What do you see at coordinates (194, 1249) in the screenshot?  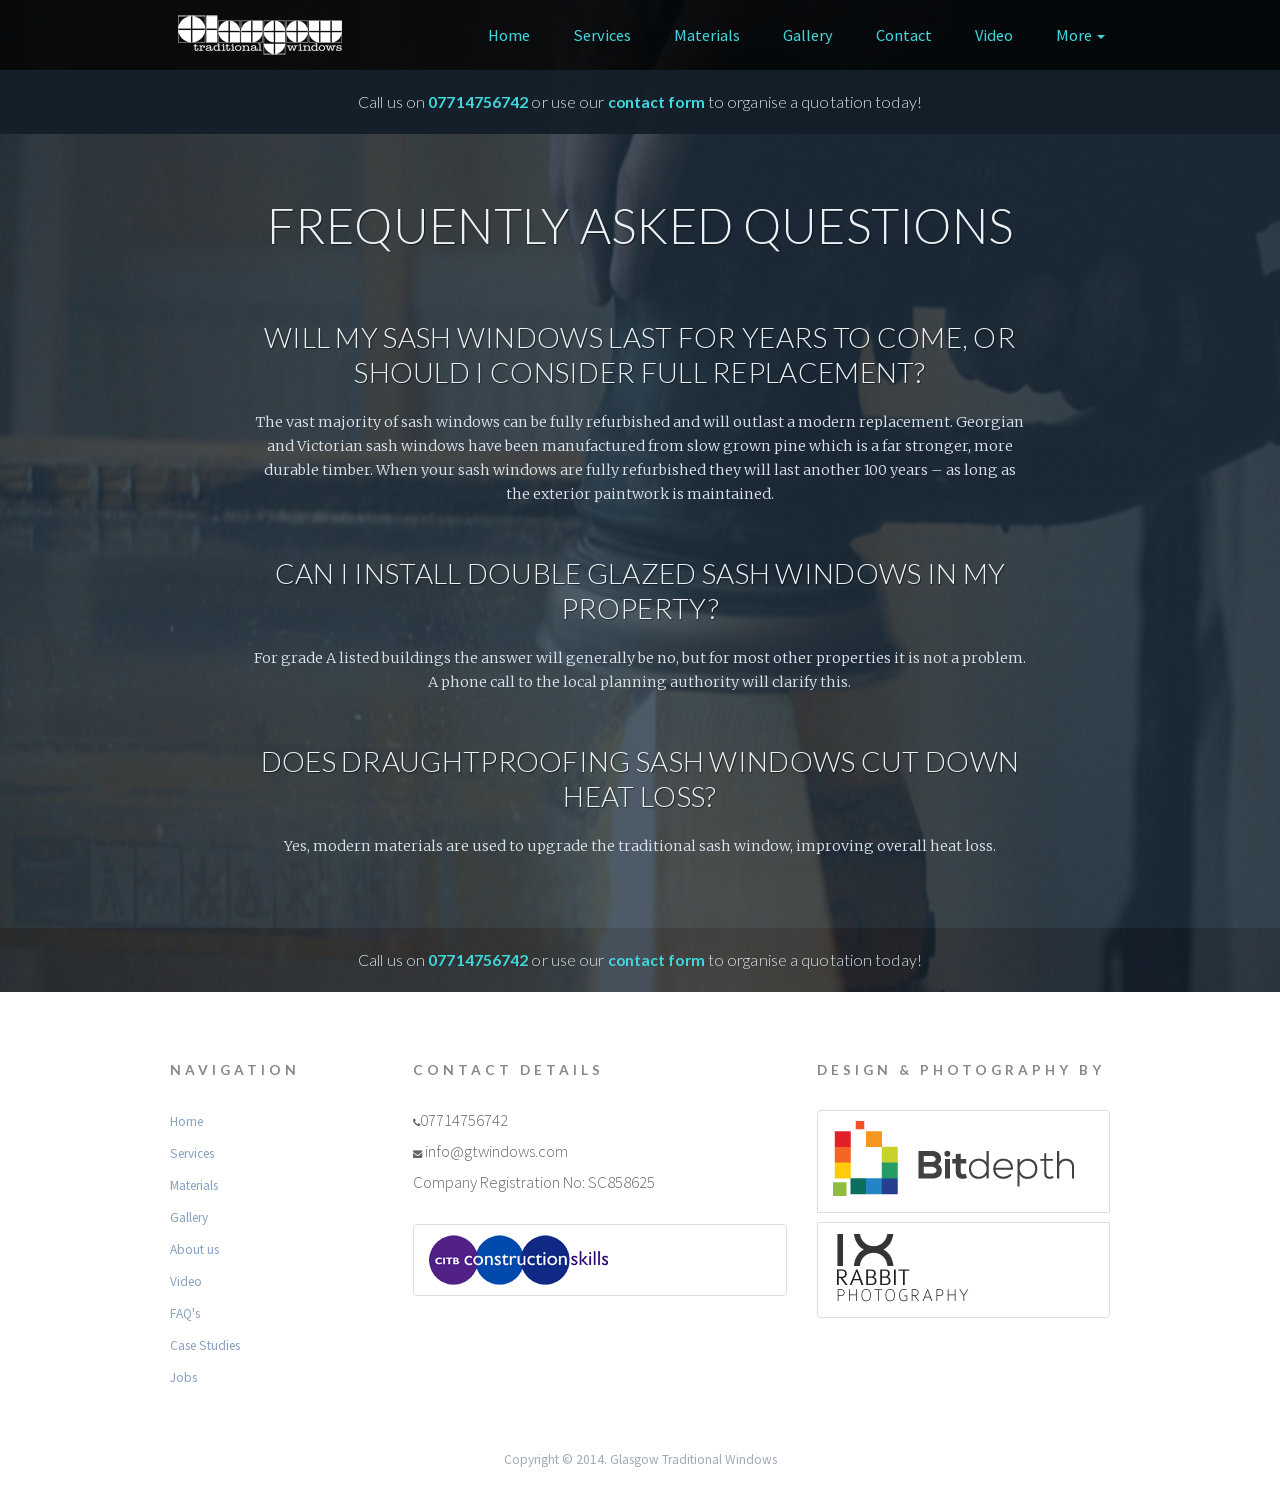 I see `About us` at bounding box center [194, 1249].